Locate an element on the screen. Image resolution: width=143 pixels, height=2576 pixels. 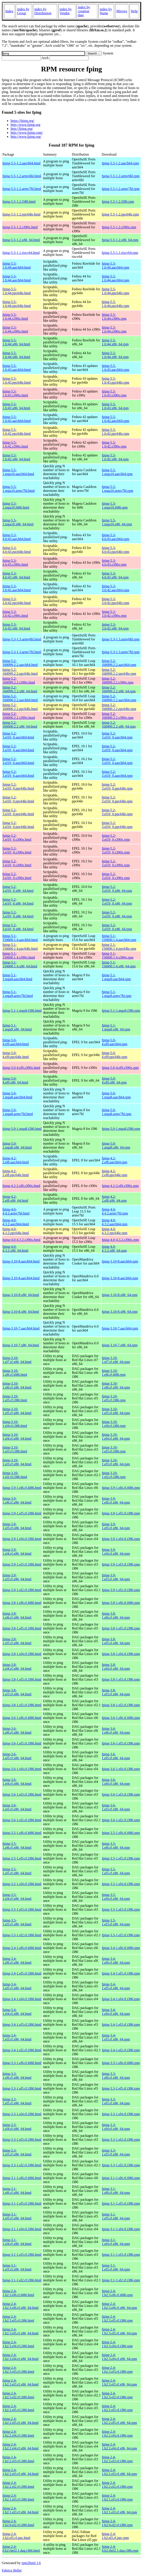
fping-5.3-1.3.armv6hl.html is located at coordinates (21, 639).